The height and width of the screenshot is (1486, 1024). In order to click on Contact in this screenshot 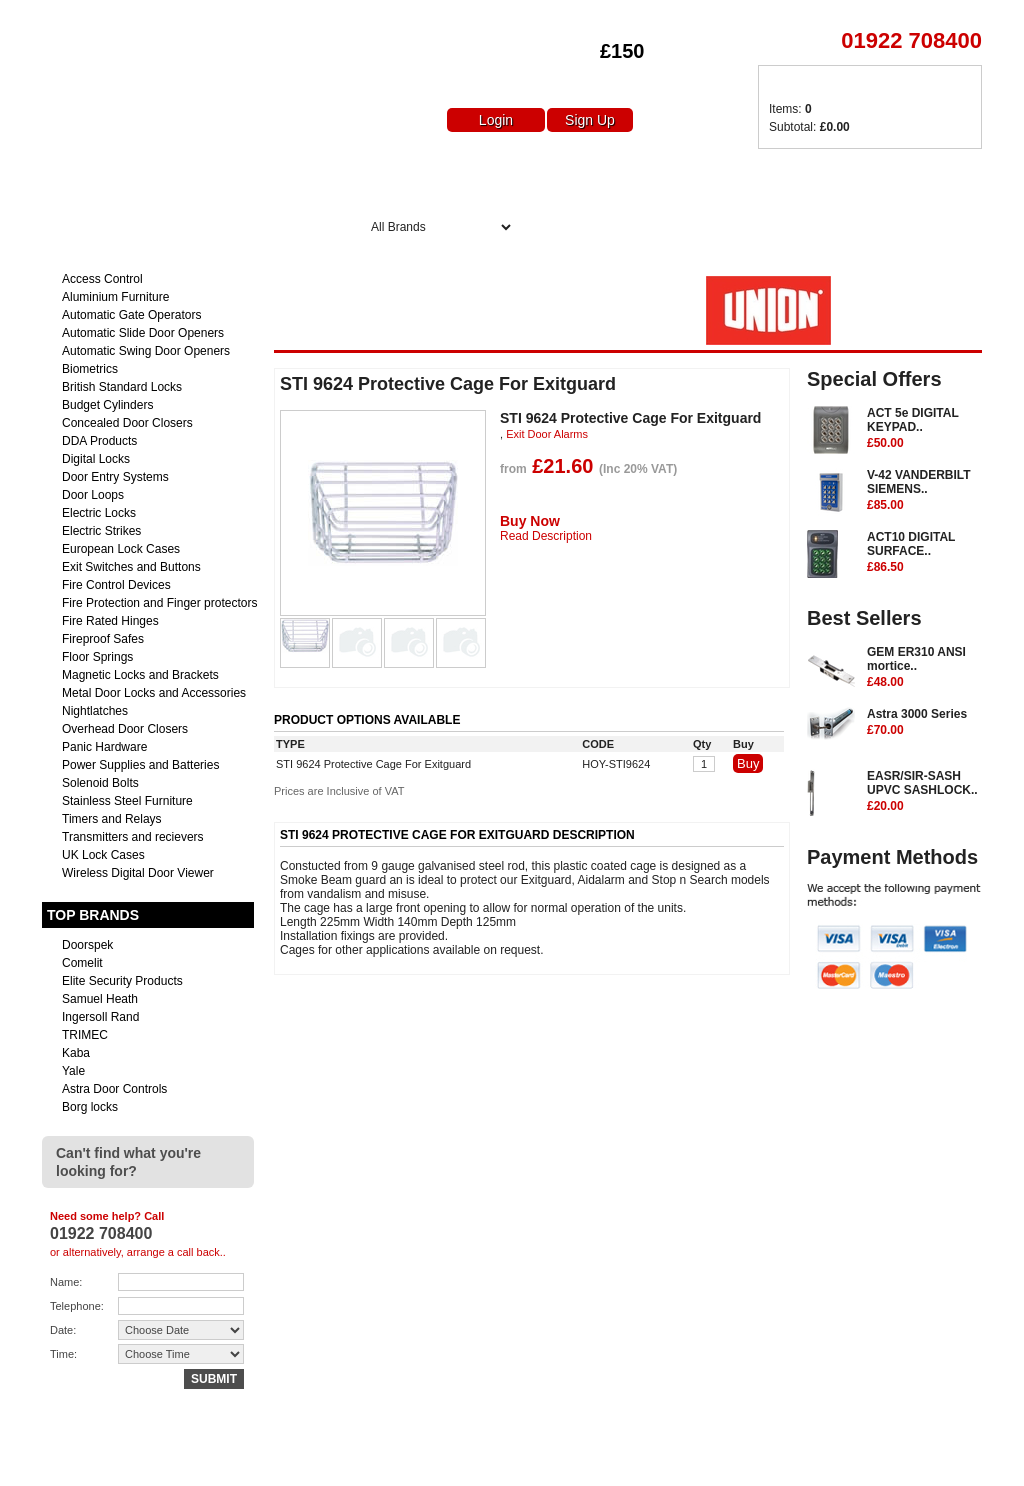, I will do `click(835, 1463)`.